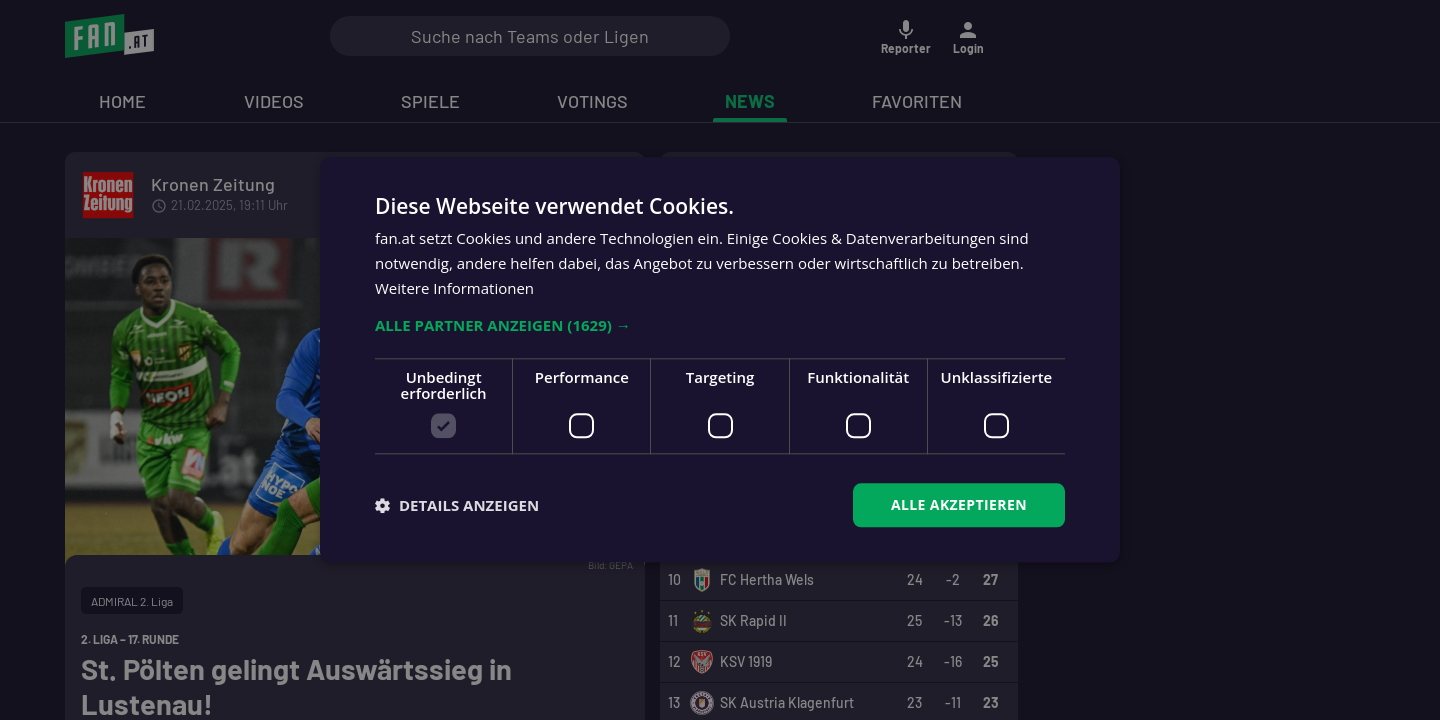 This screenshot has height=720, width=1440. Describe the element at coordinates (959, 504) in the screenshot. I see `Alle akzeptieren [button]` at that location.